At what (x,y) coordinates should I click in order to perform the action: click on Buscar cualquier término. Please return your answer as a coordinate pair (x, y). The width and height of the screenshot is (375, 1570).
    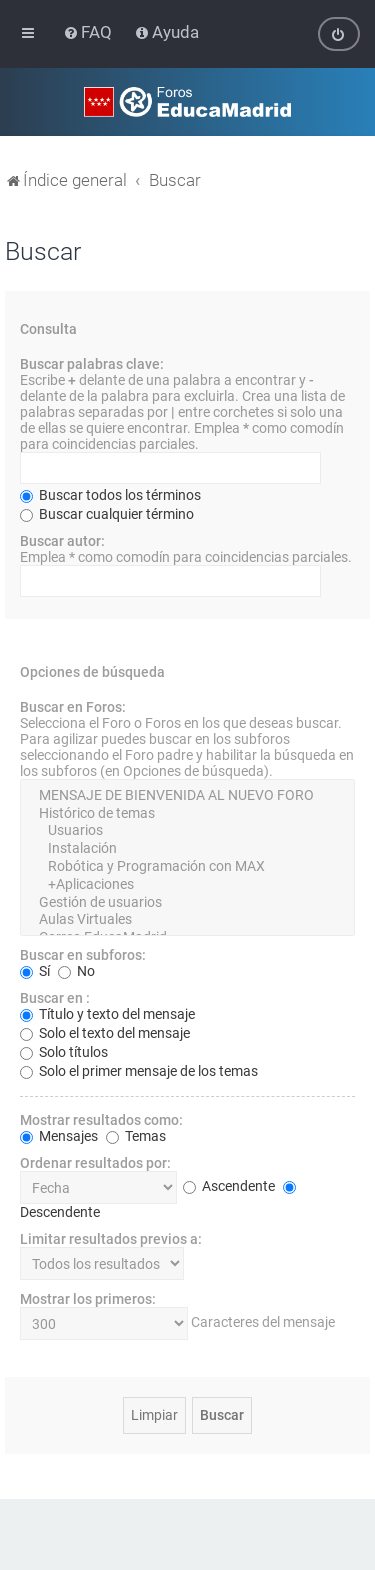
    Looking at the image, I should click on (107, 513).